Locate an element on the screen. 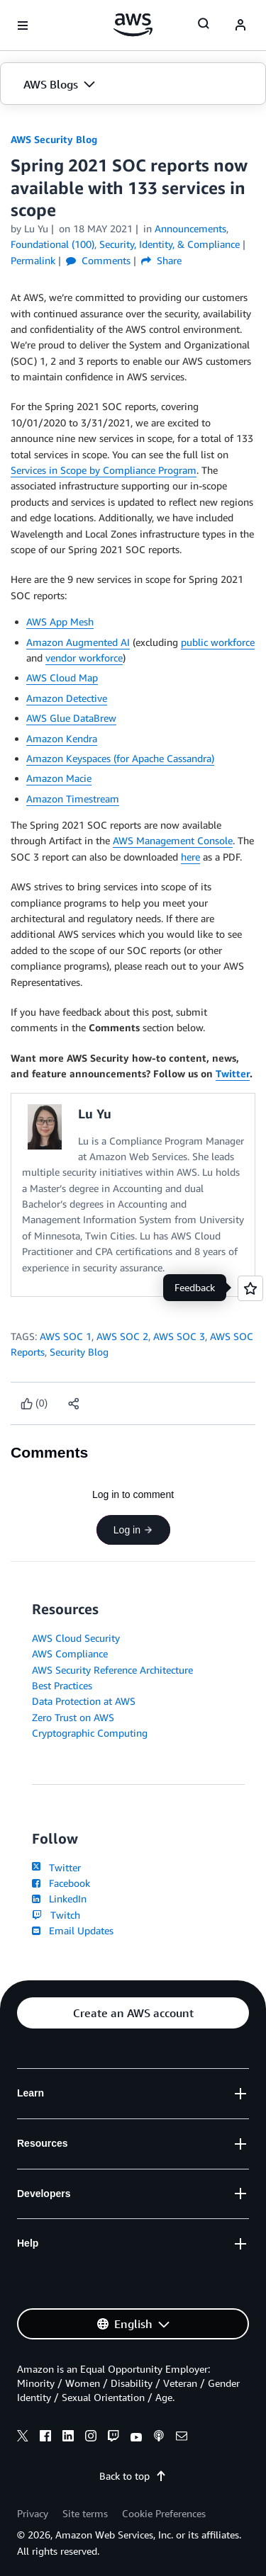 Image resolution: width=266 pixels, height=2576 pixels. AWS SOC 1 is located at coordinates (66, 1336).